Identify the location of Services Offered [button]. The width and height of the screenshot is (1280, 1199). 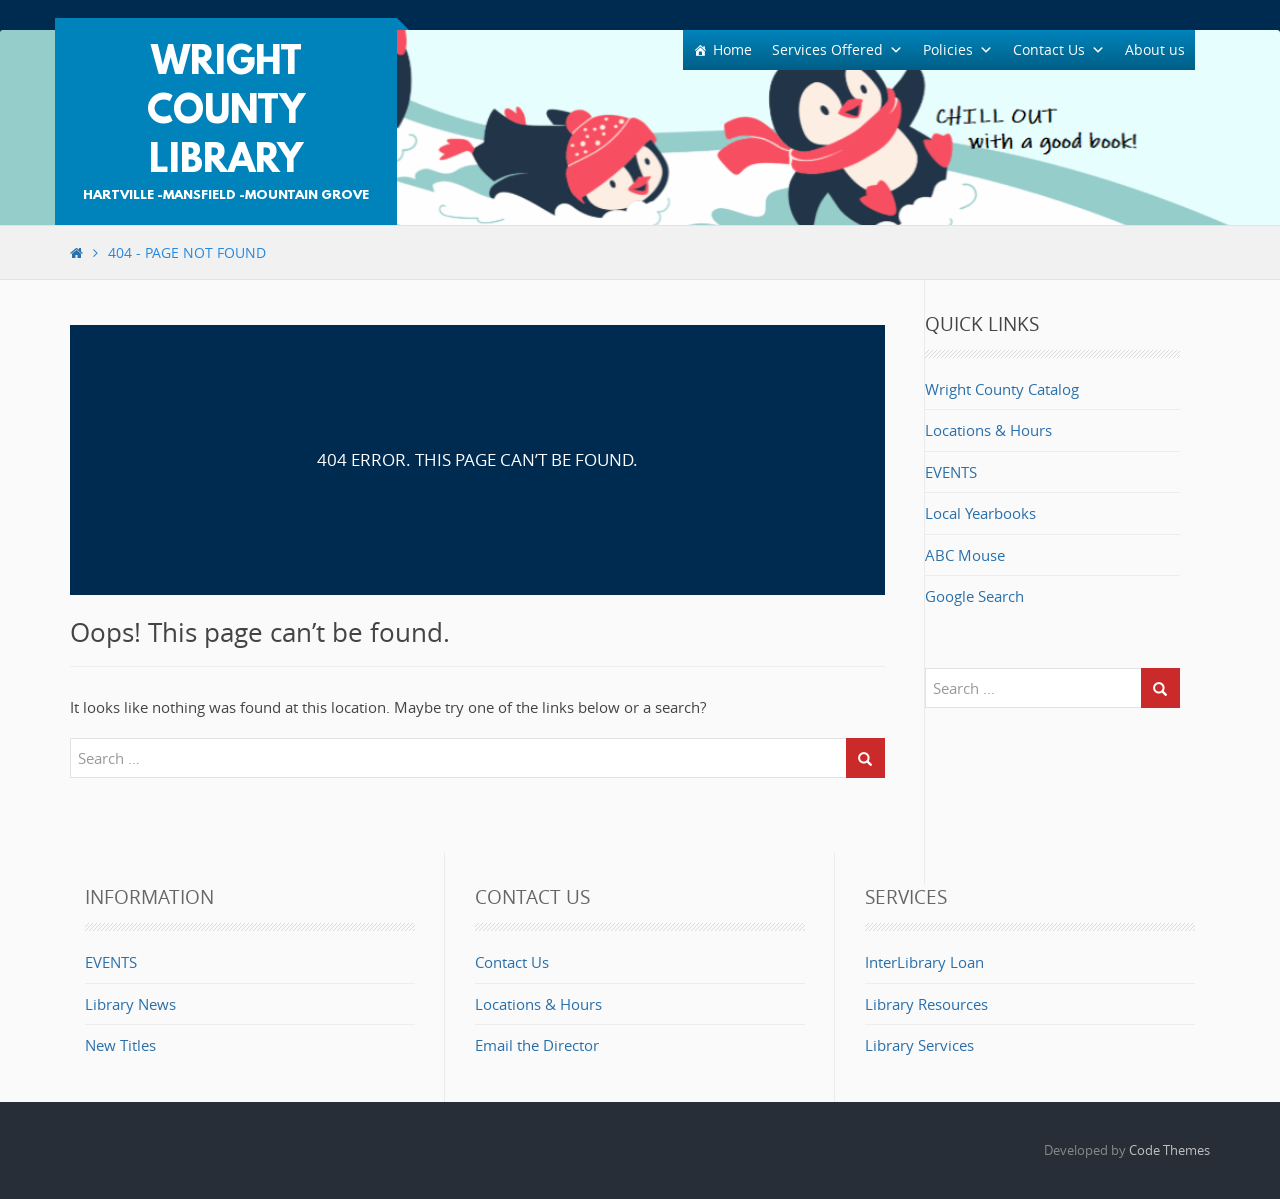
(837, 50).